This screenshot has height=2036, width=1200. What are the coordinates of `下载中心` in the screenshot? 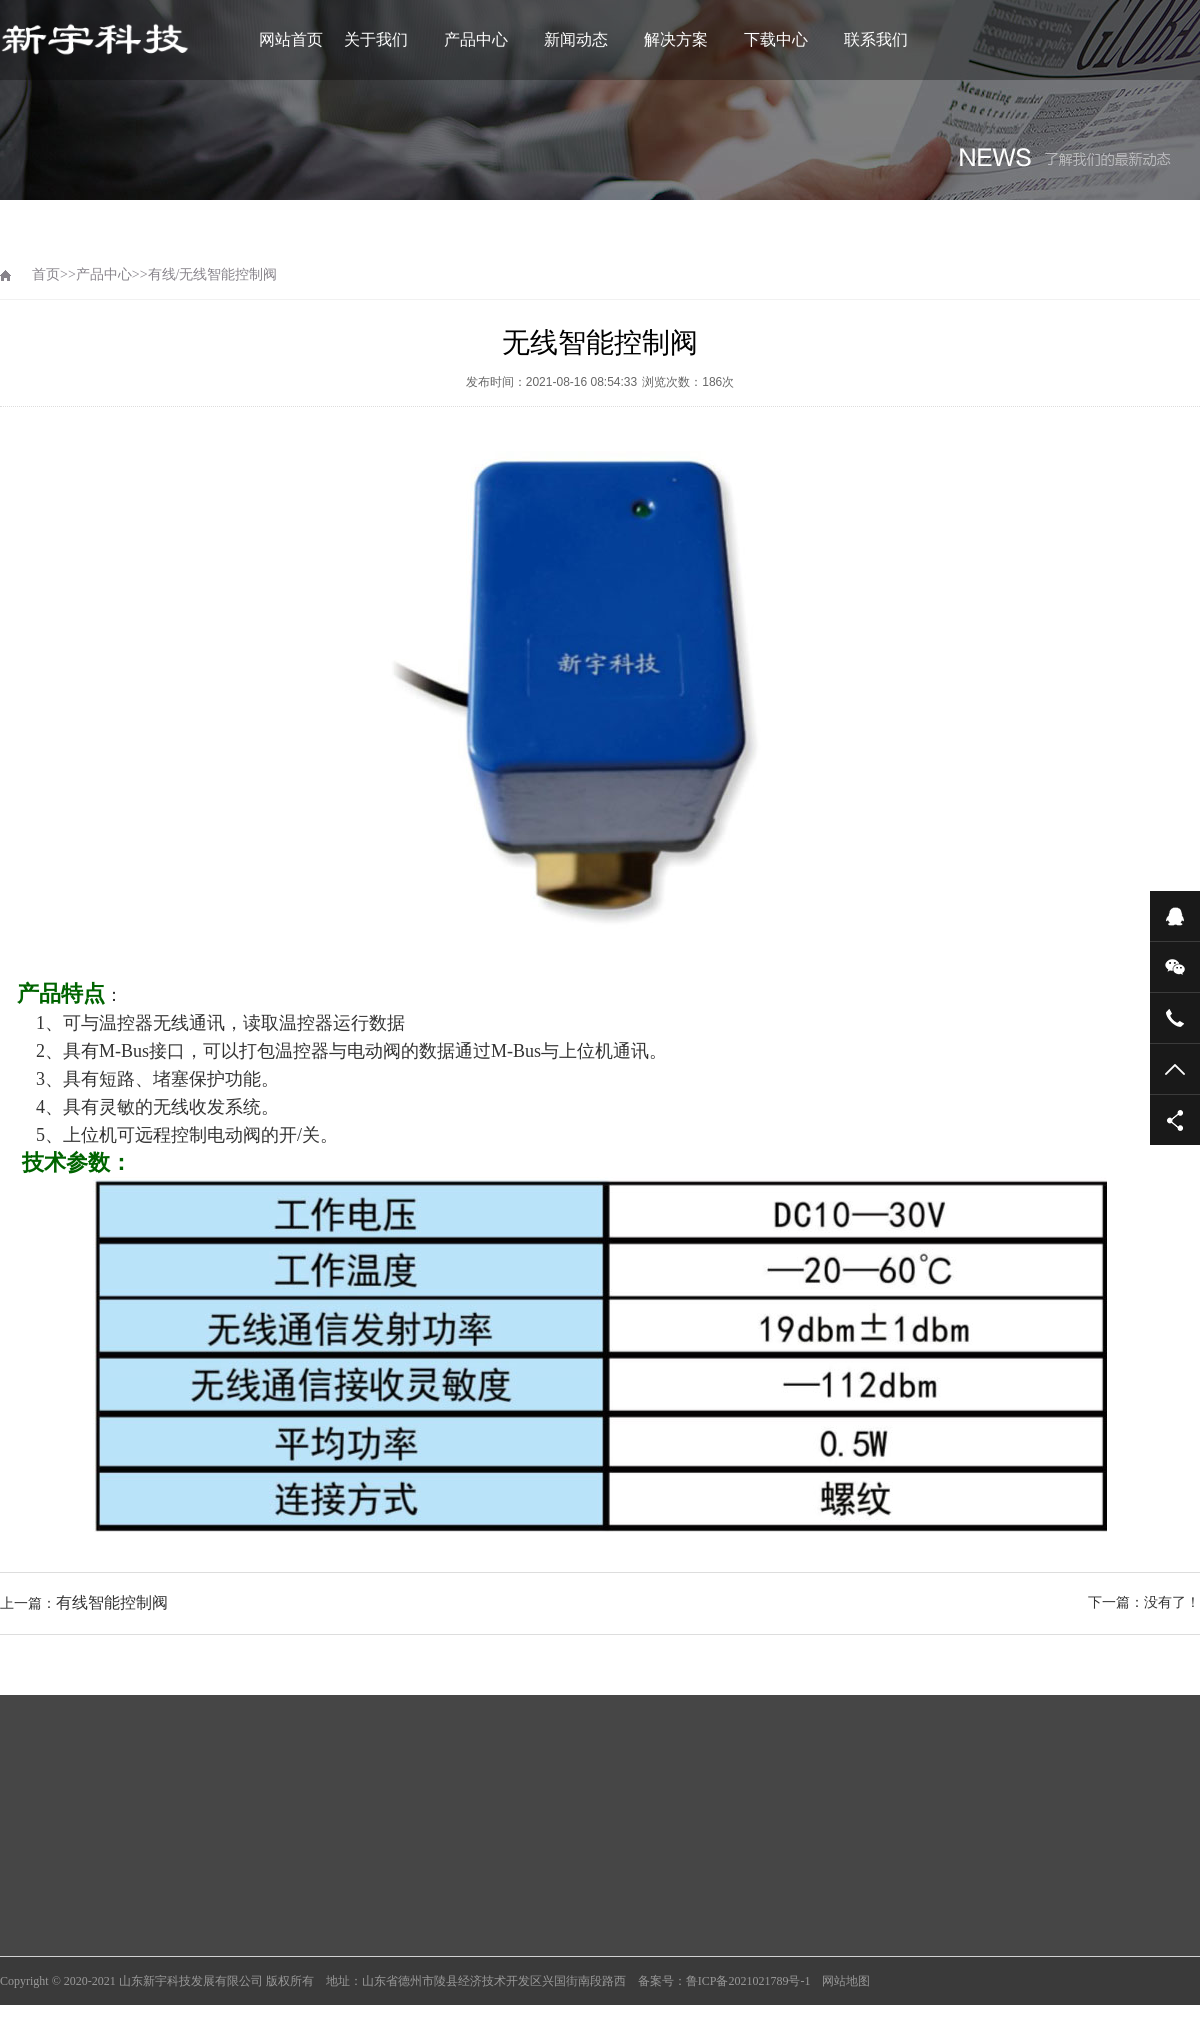 It's located at (776, 39).